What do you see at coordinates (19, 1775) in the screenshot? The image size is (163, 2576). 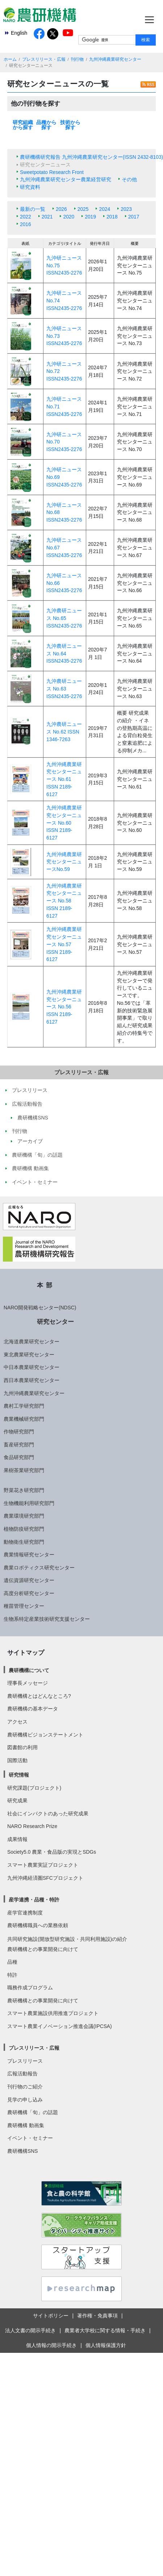 I see `研究情報` at bounding box center [19, 1775].